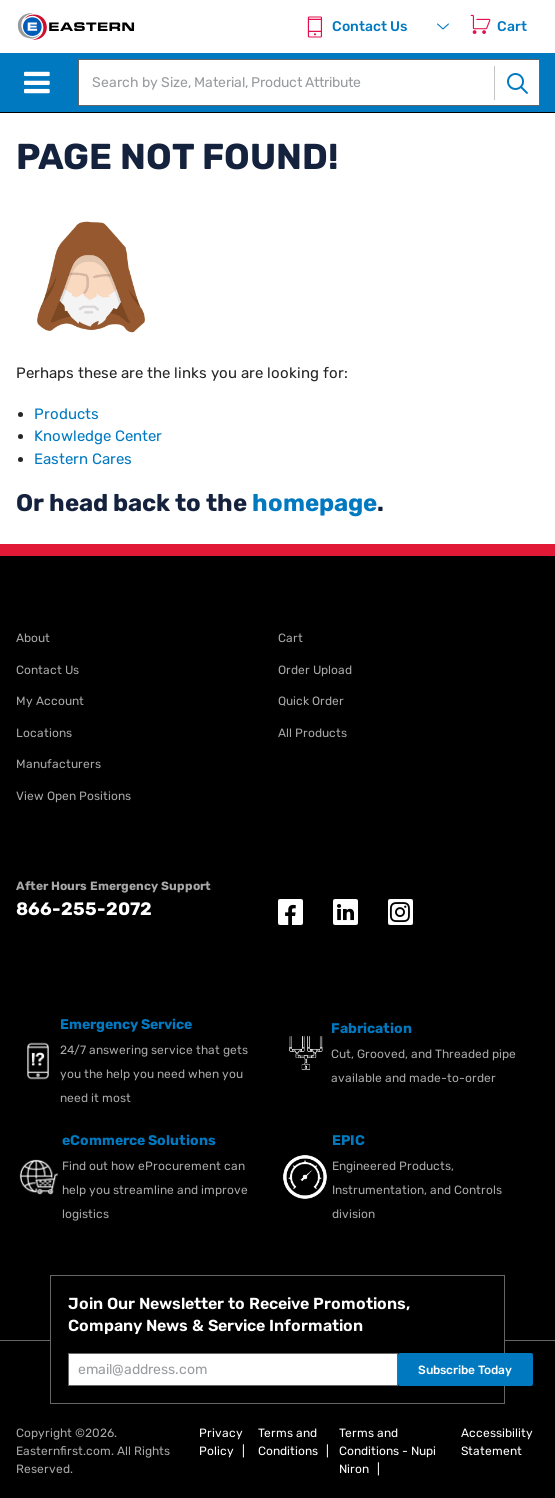  I want to click on My Account, so click(50, 701).